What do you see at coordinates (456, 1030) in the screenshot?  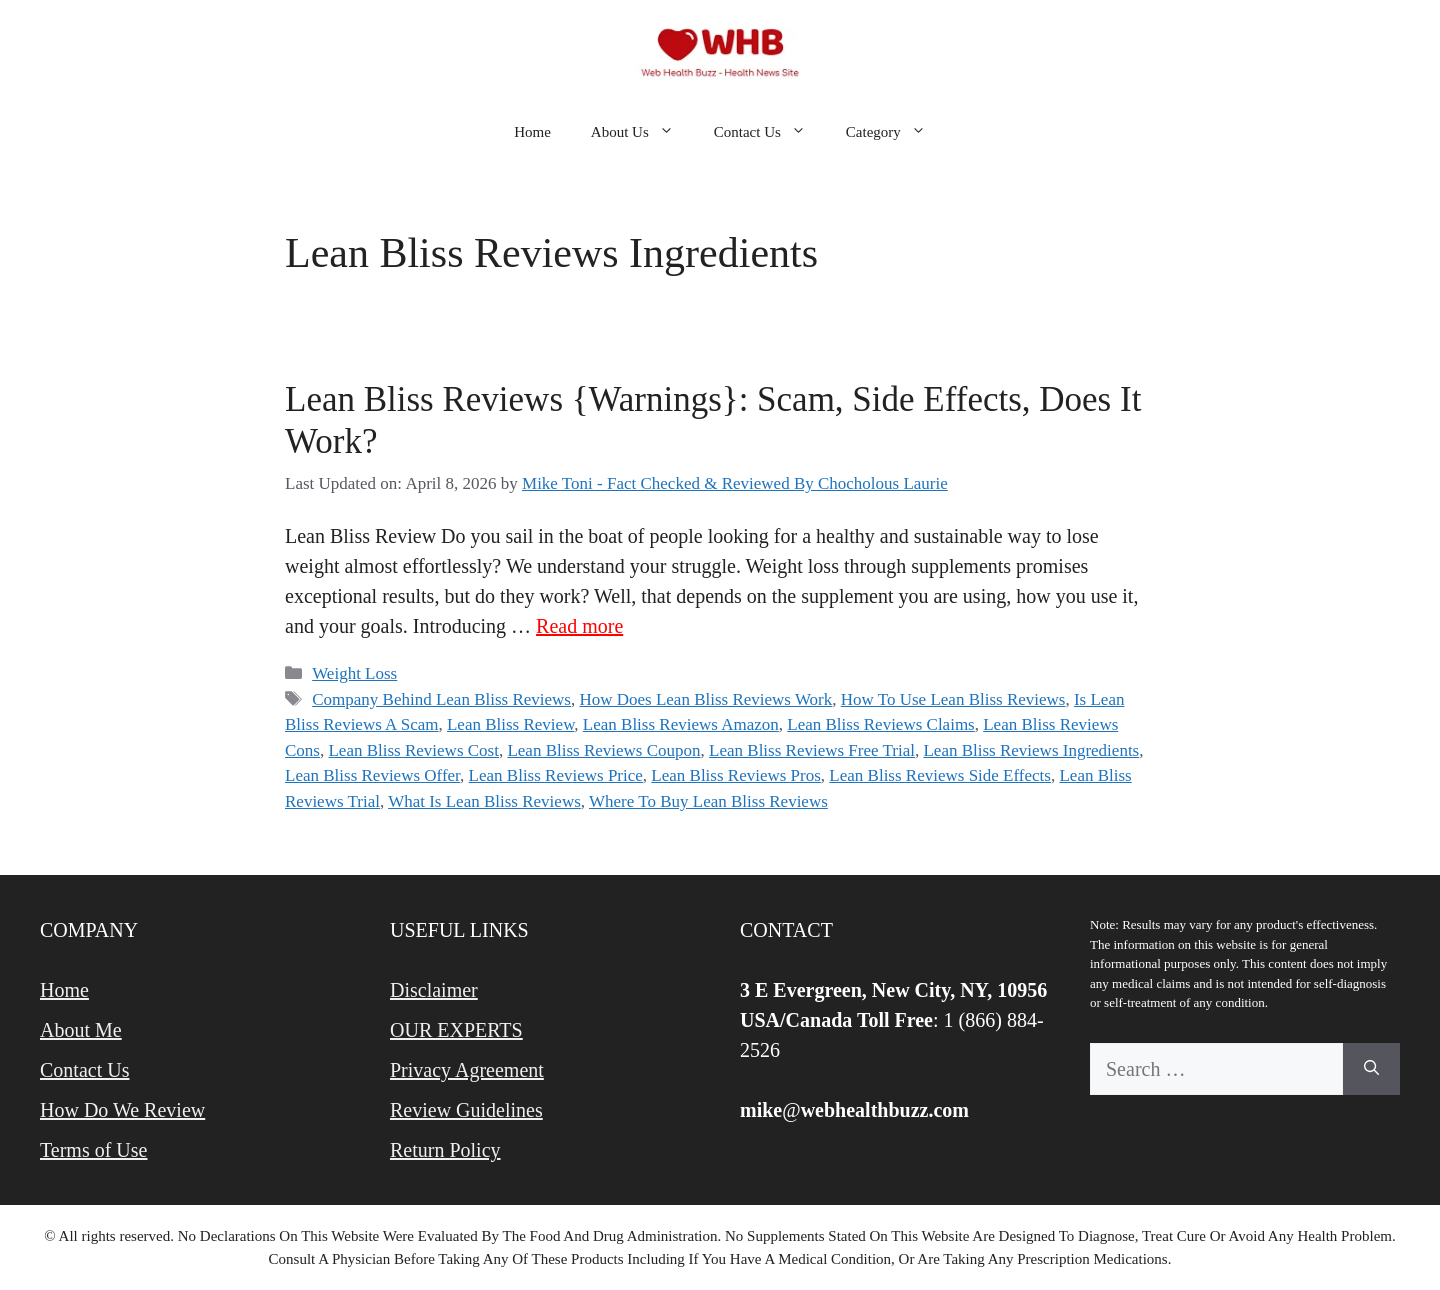 I see `OUR EXPERTS` at bounding box center [456, 1030].